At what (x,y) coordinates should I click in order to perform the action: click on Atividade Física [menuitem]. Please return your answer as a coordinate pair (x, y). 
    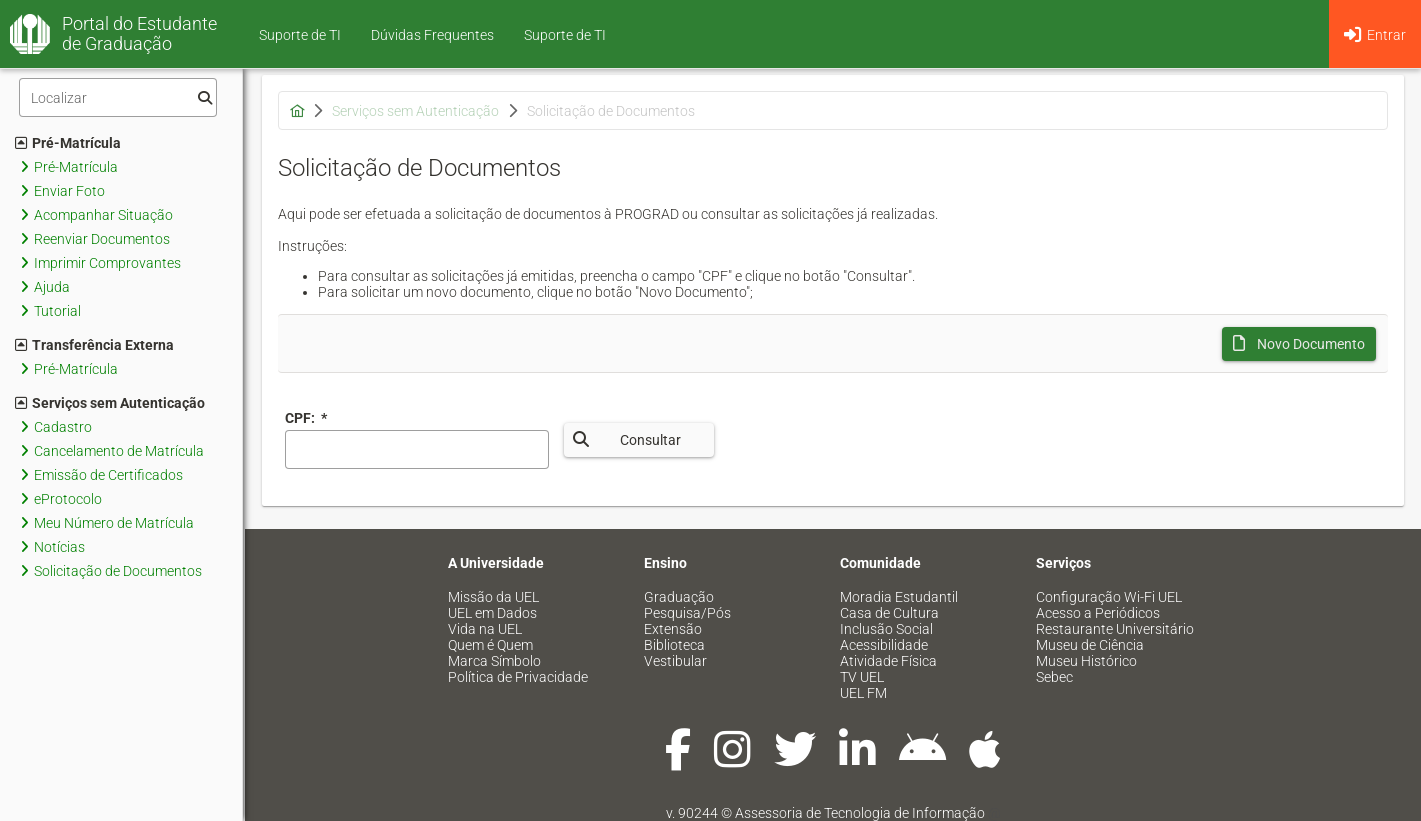
    Looking at the image, I should click on (888, 661).